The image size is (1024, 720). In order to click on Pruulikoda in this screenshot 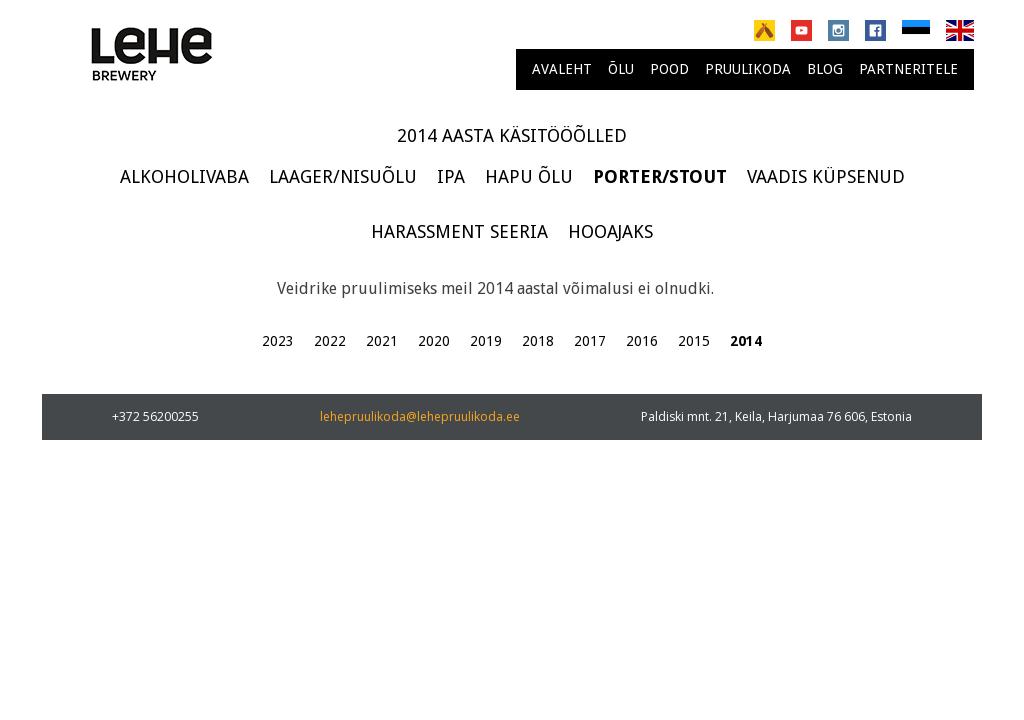, I will do `click(748, 69)`.